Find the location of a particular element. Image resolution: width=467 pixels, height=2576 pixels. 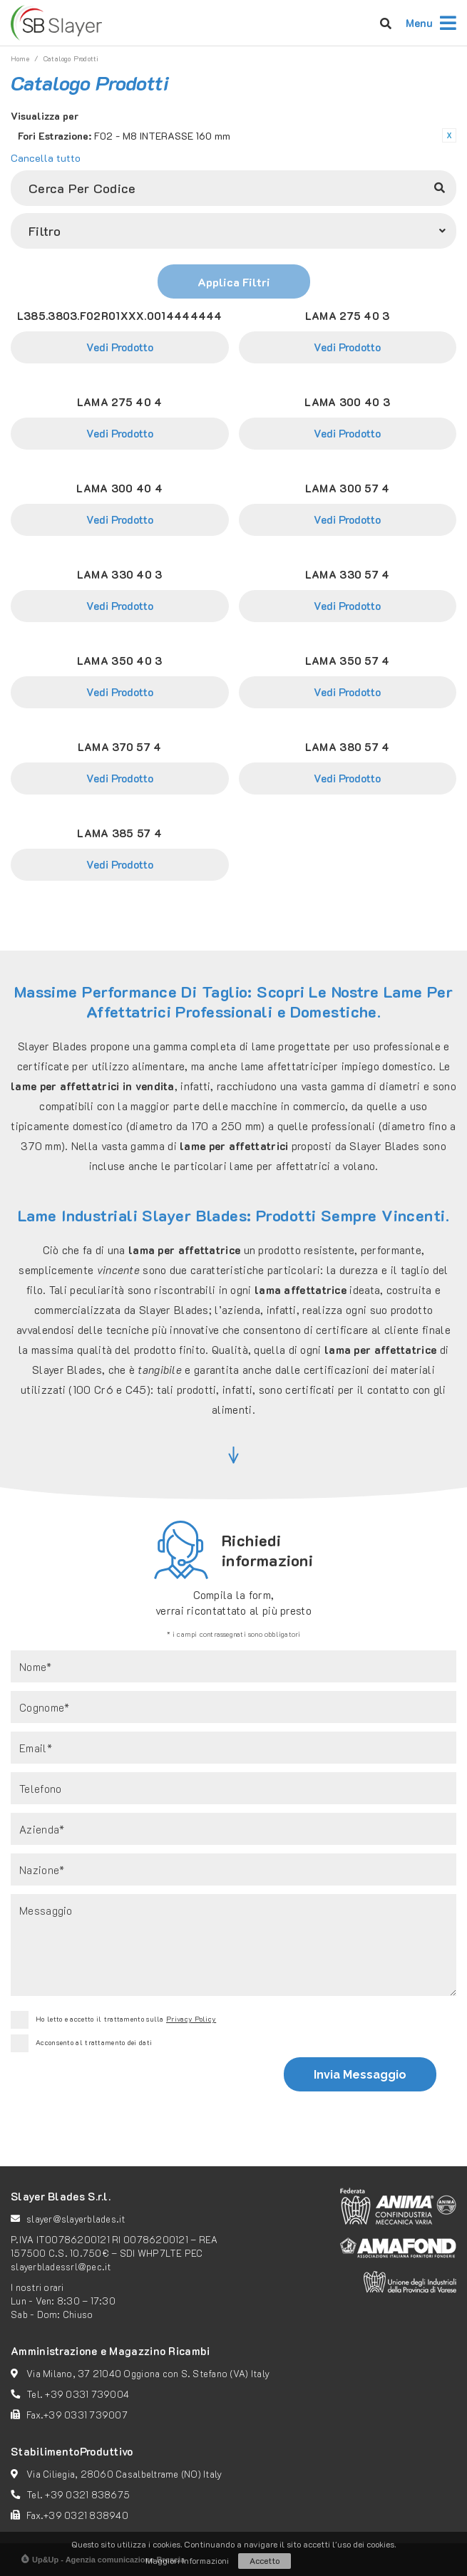

LAMA 385 57 4 is located at coordinates (119, 833).